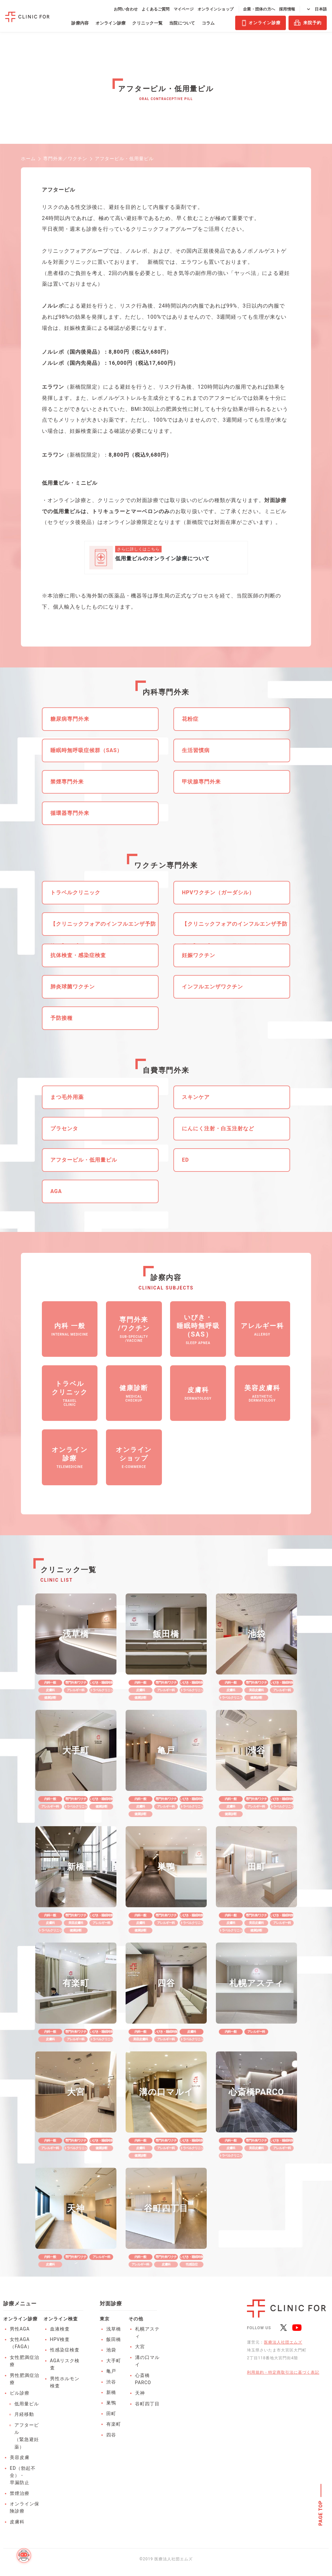 This screenshot has width=332, height=2576. What do you see at coordinates (283, 2372) in the screenshot?
I see `利用規約・特定商取引法に基づく表記` at bounding box center [283, 2372].